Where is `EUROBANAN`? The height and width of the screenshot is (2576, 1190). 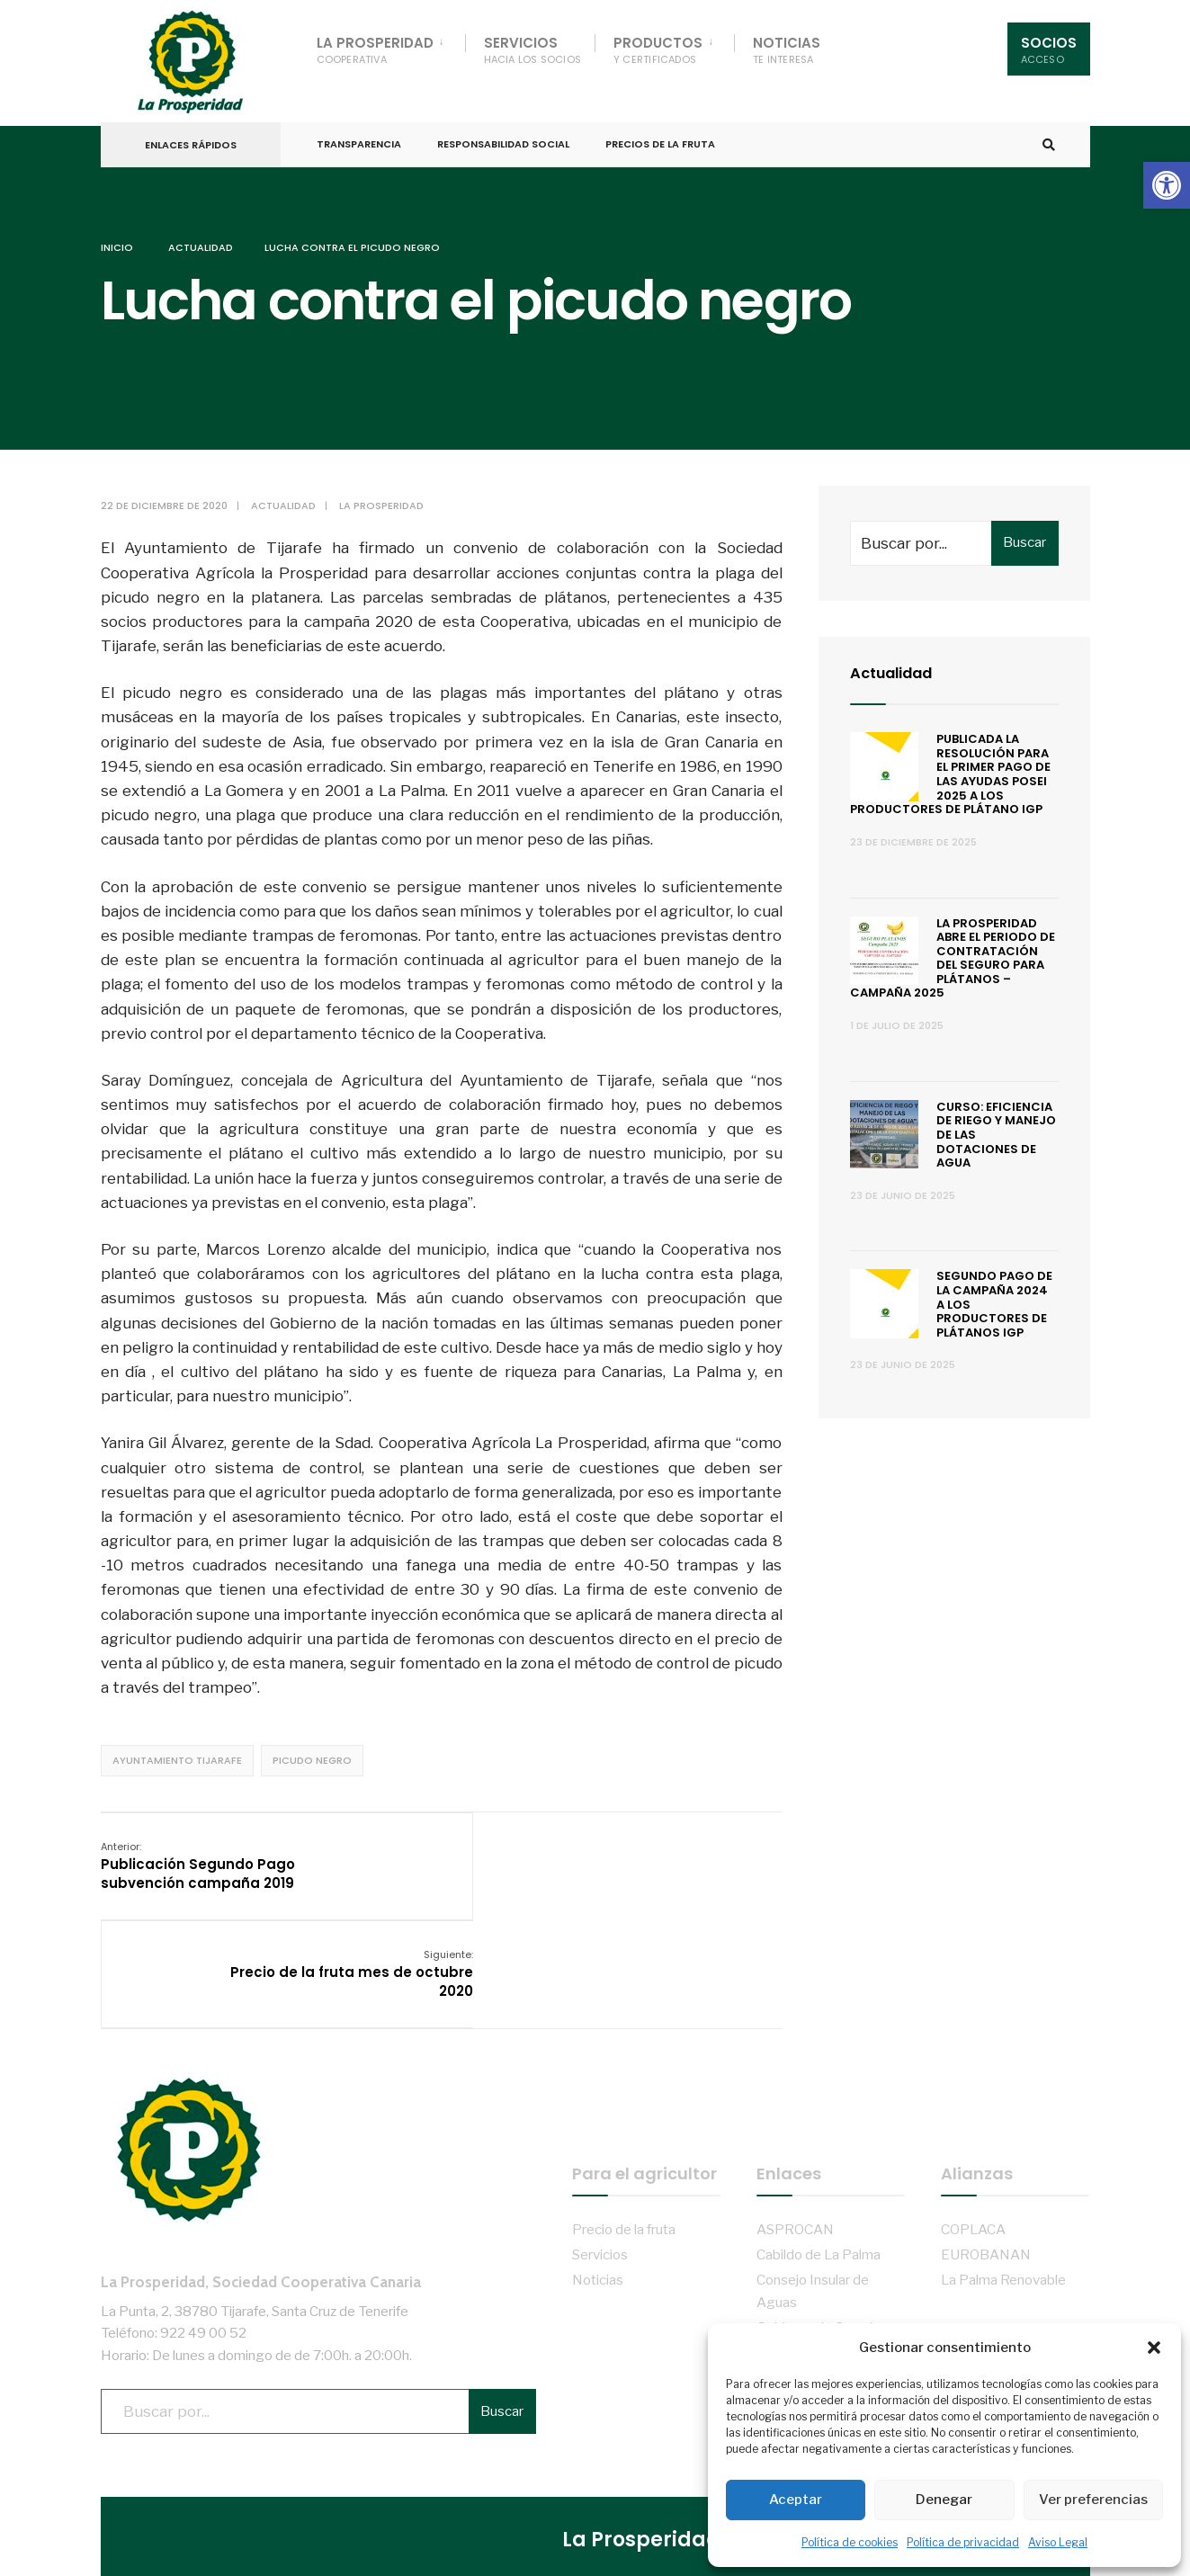 EUROBANAN is located at coordinates (986, 2129).